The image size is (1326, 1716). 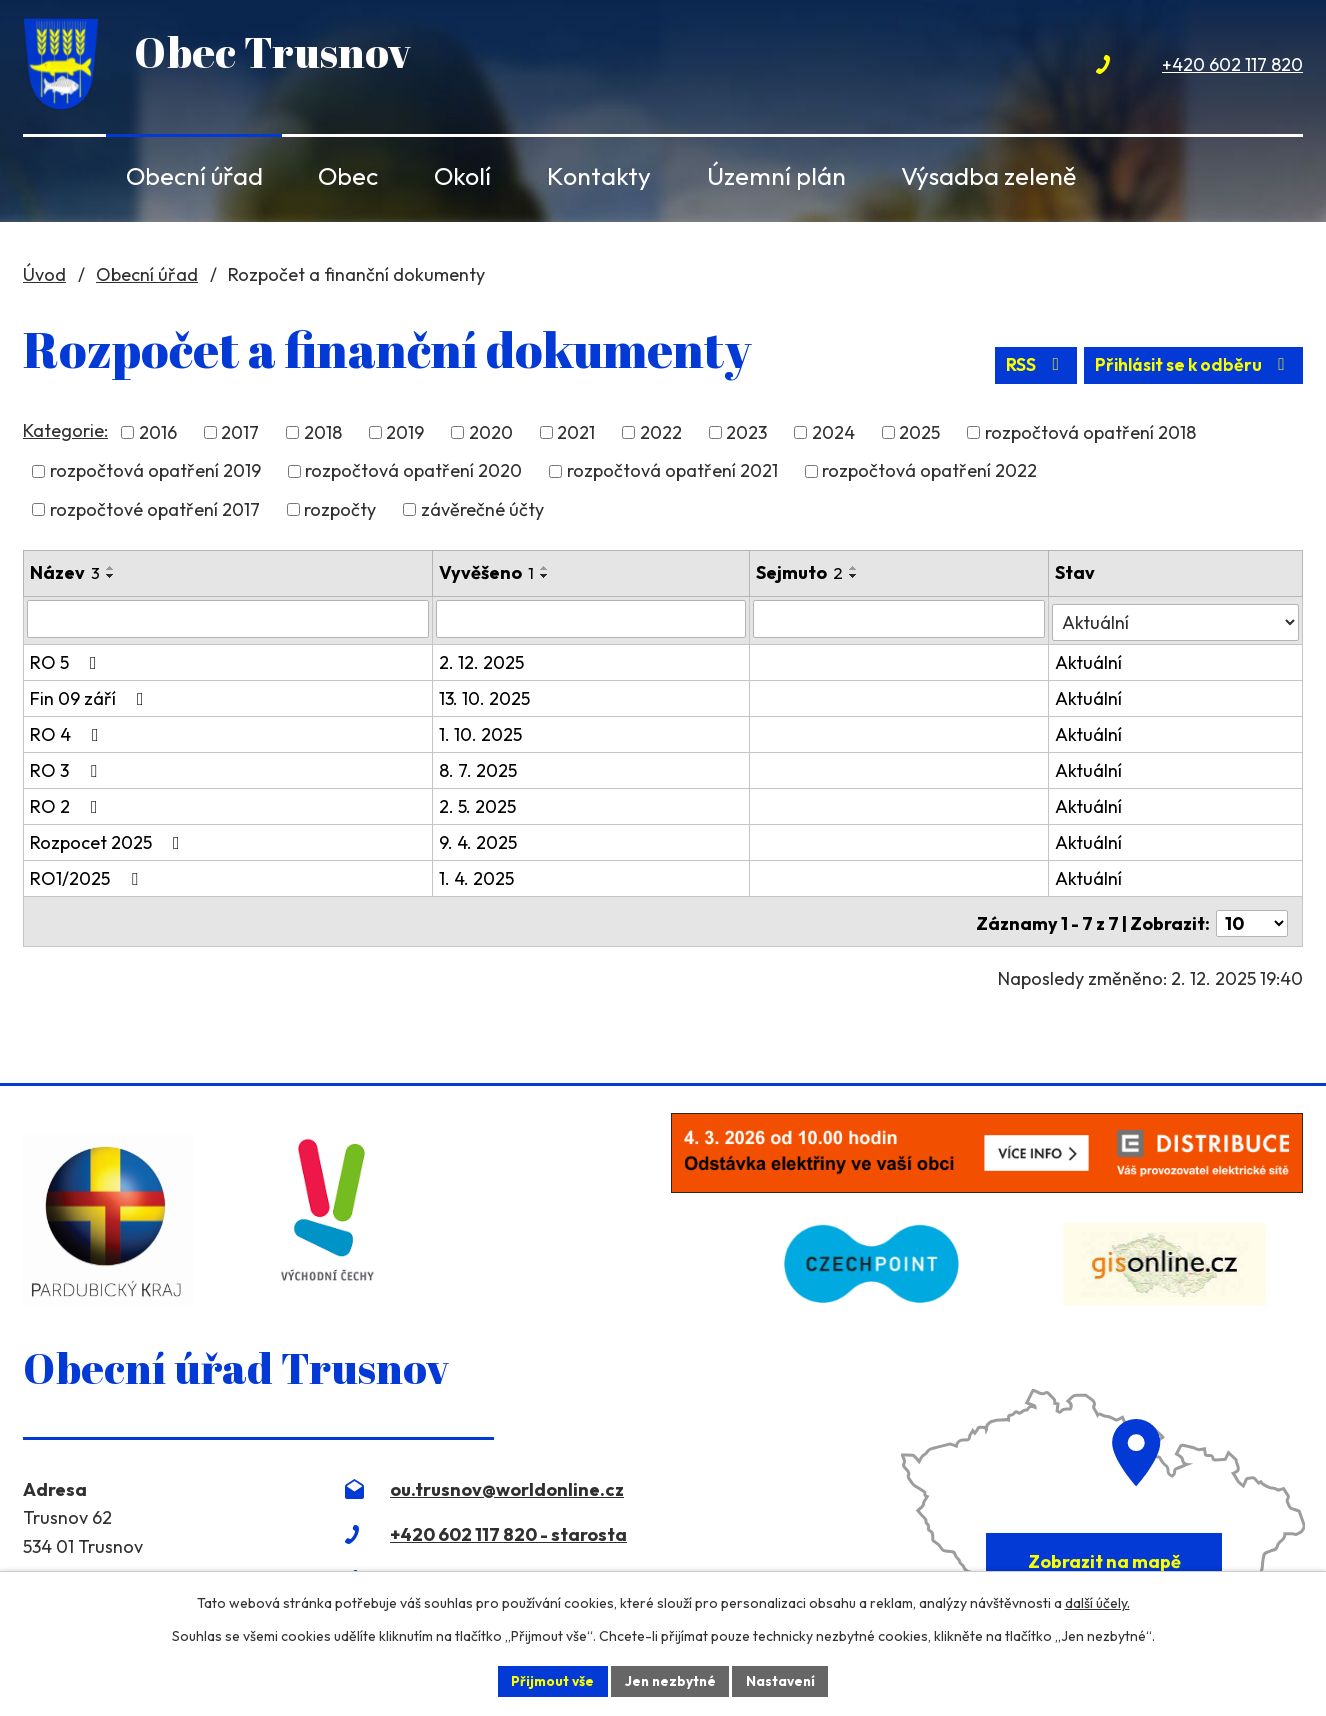 What do you see at coordinates (661, 435) in the screenshot?
I see `2022` at bounding box center [661, 435].